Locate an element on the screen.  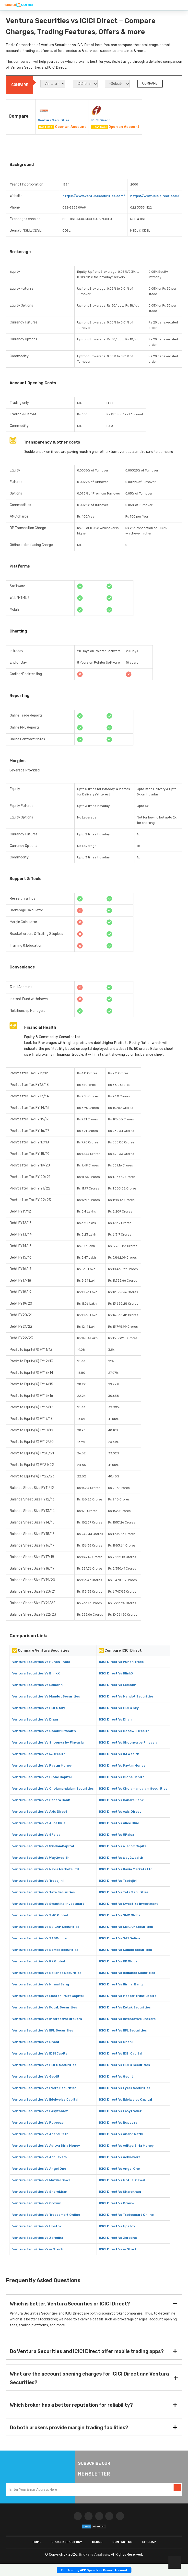
ICICI Direct Vs Achiievers is located at coordinates (120, 2157).